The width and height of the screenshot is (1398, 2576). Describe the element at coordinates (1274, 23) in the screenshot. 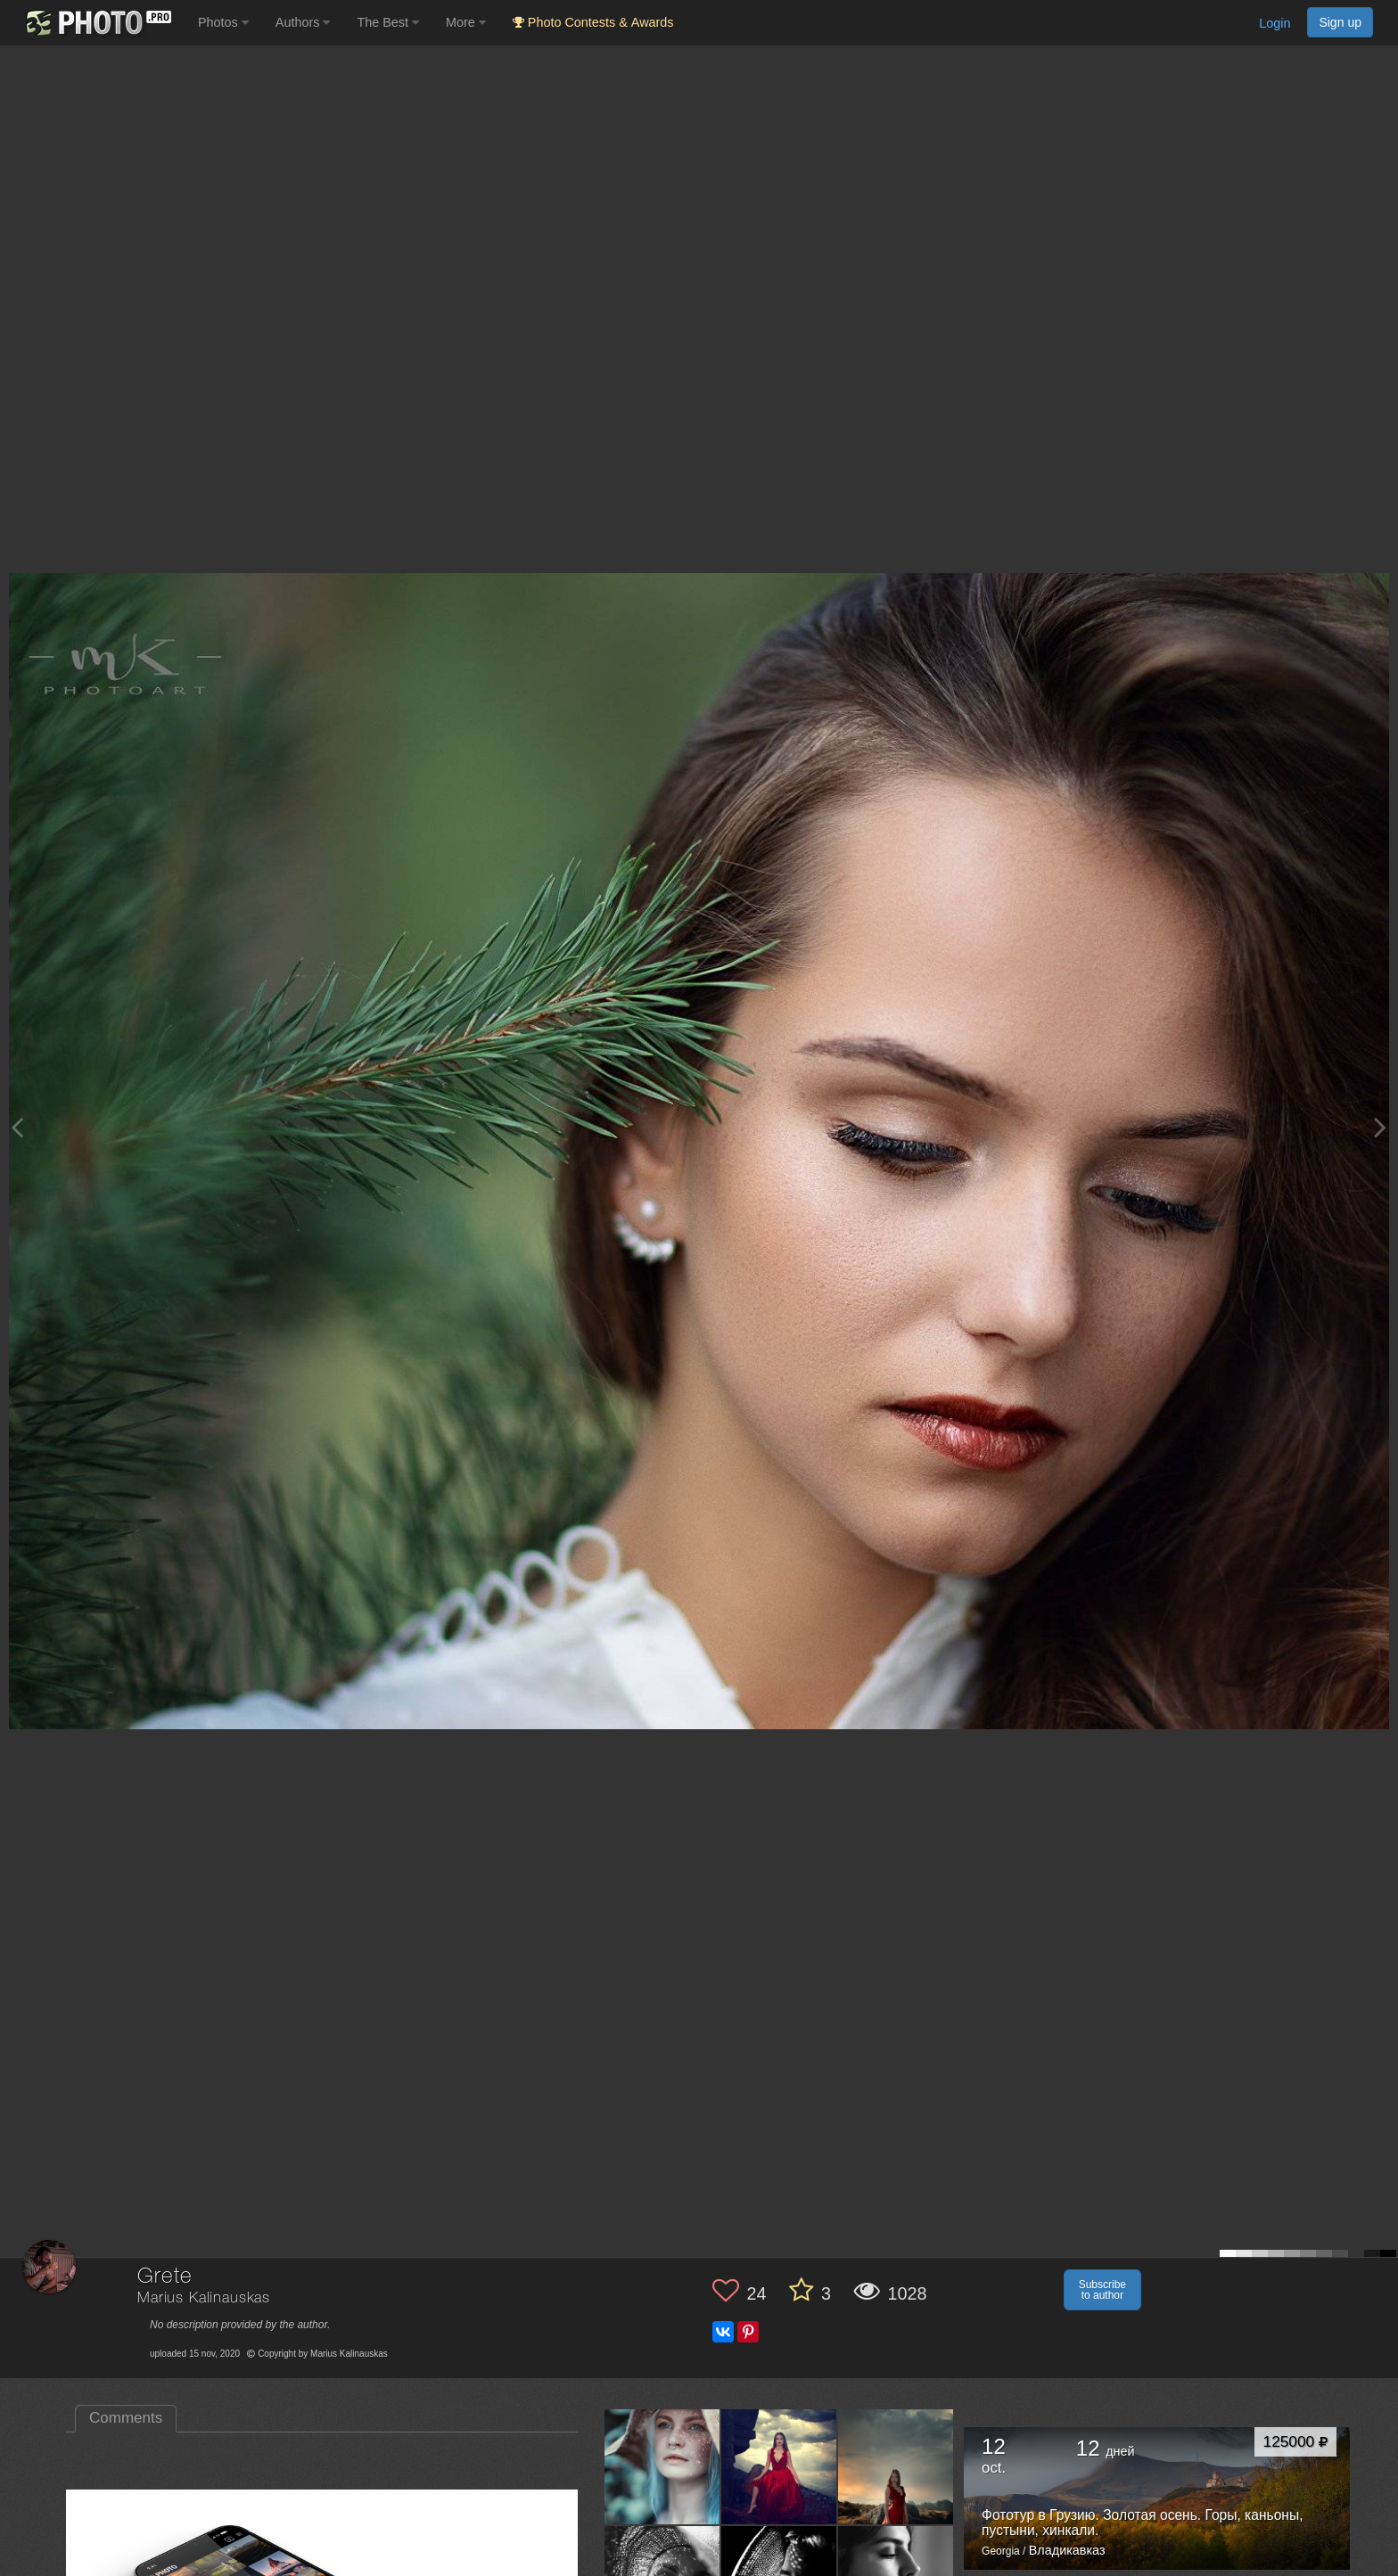

I see `Login` at that location.